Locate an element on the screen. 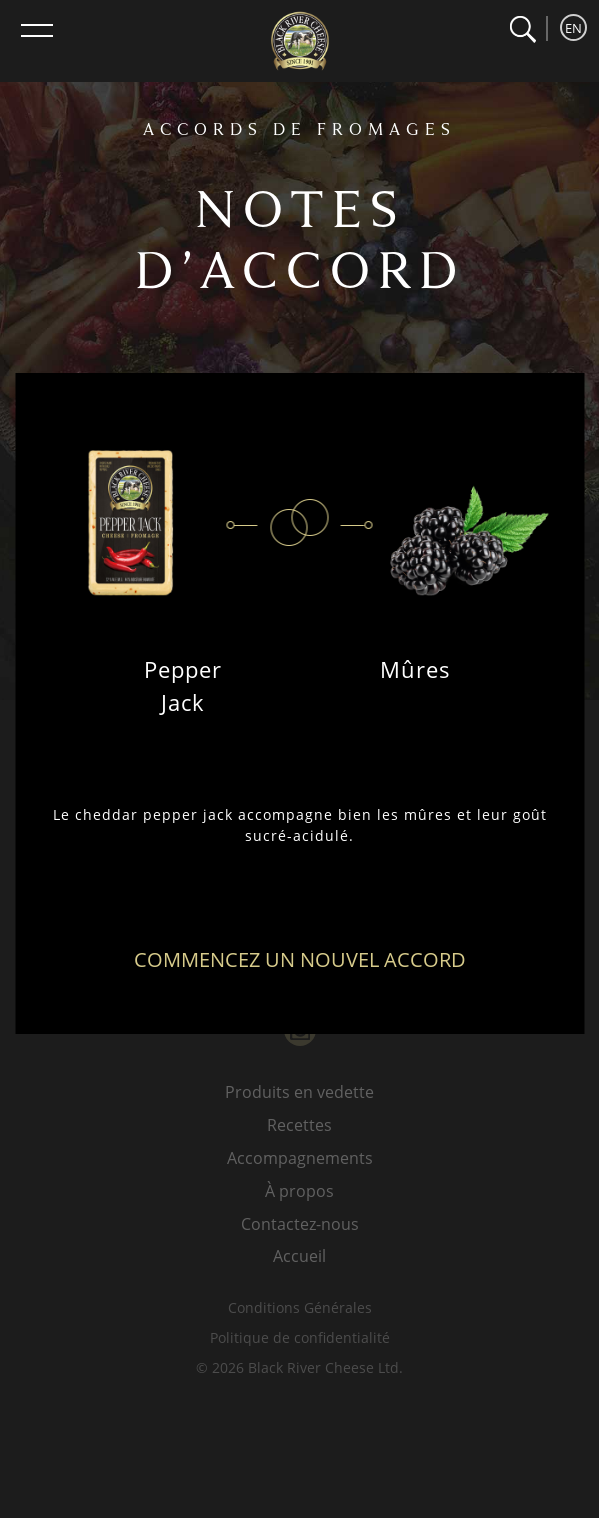  Accompagnements is located at coordinates (300, 1158).